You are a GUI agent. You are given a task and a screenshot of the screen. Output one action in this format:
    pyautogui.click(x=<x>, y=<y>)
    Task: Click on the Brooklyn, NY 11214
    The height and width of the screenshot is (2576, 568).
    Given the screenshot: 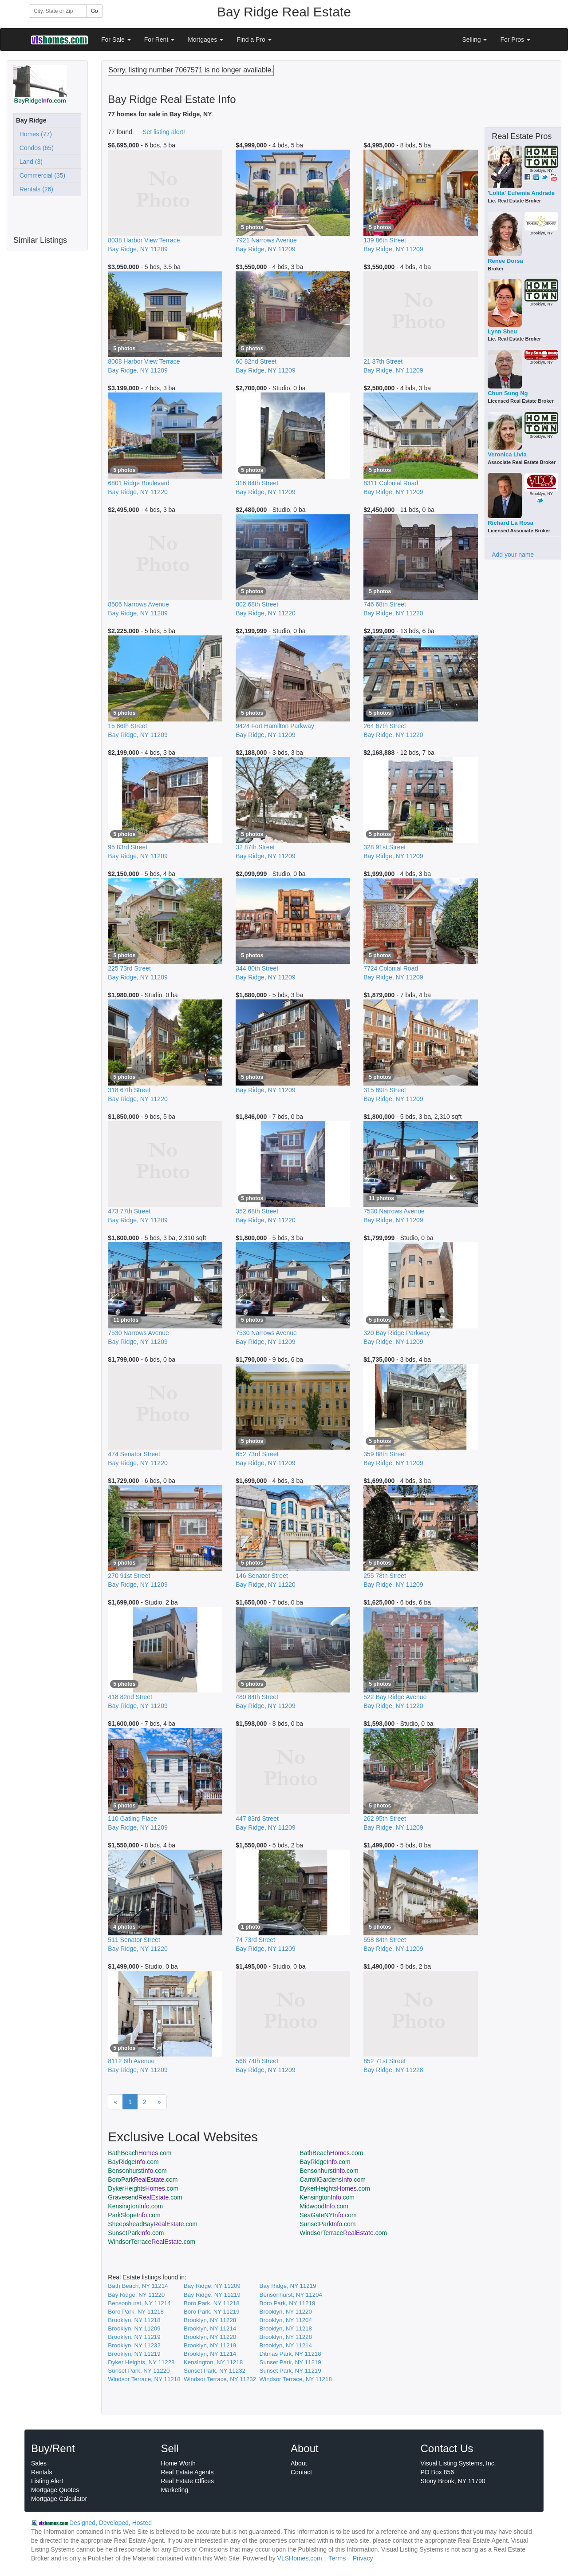 What is the action you would take?
    pyautogui.click(x=210, y=2328)
    